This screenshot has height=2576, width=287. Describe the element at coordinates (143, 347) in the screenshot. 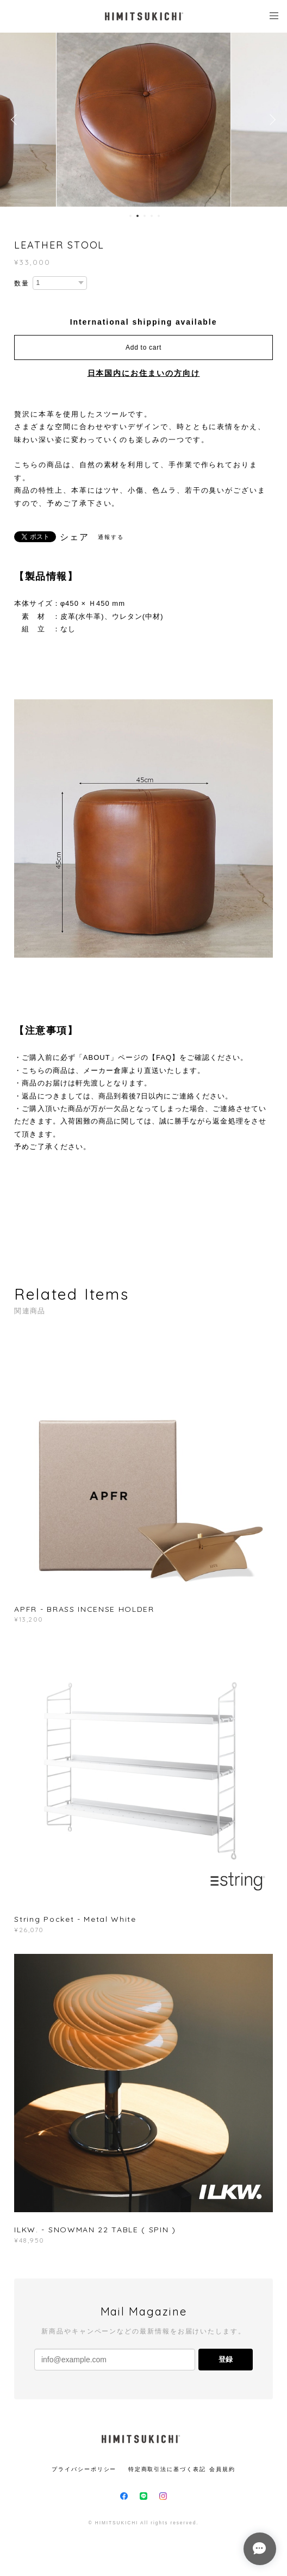

I see `Add to cart` at that location.